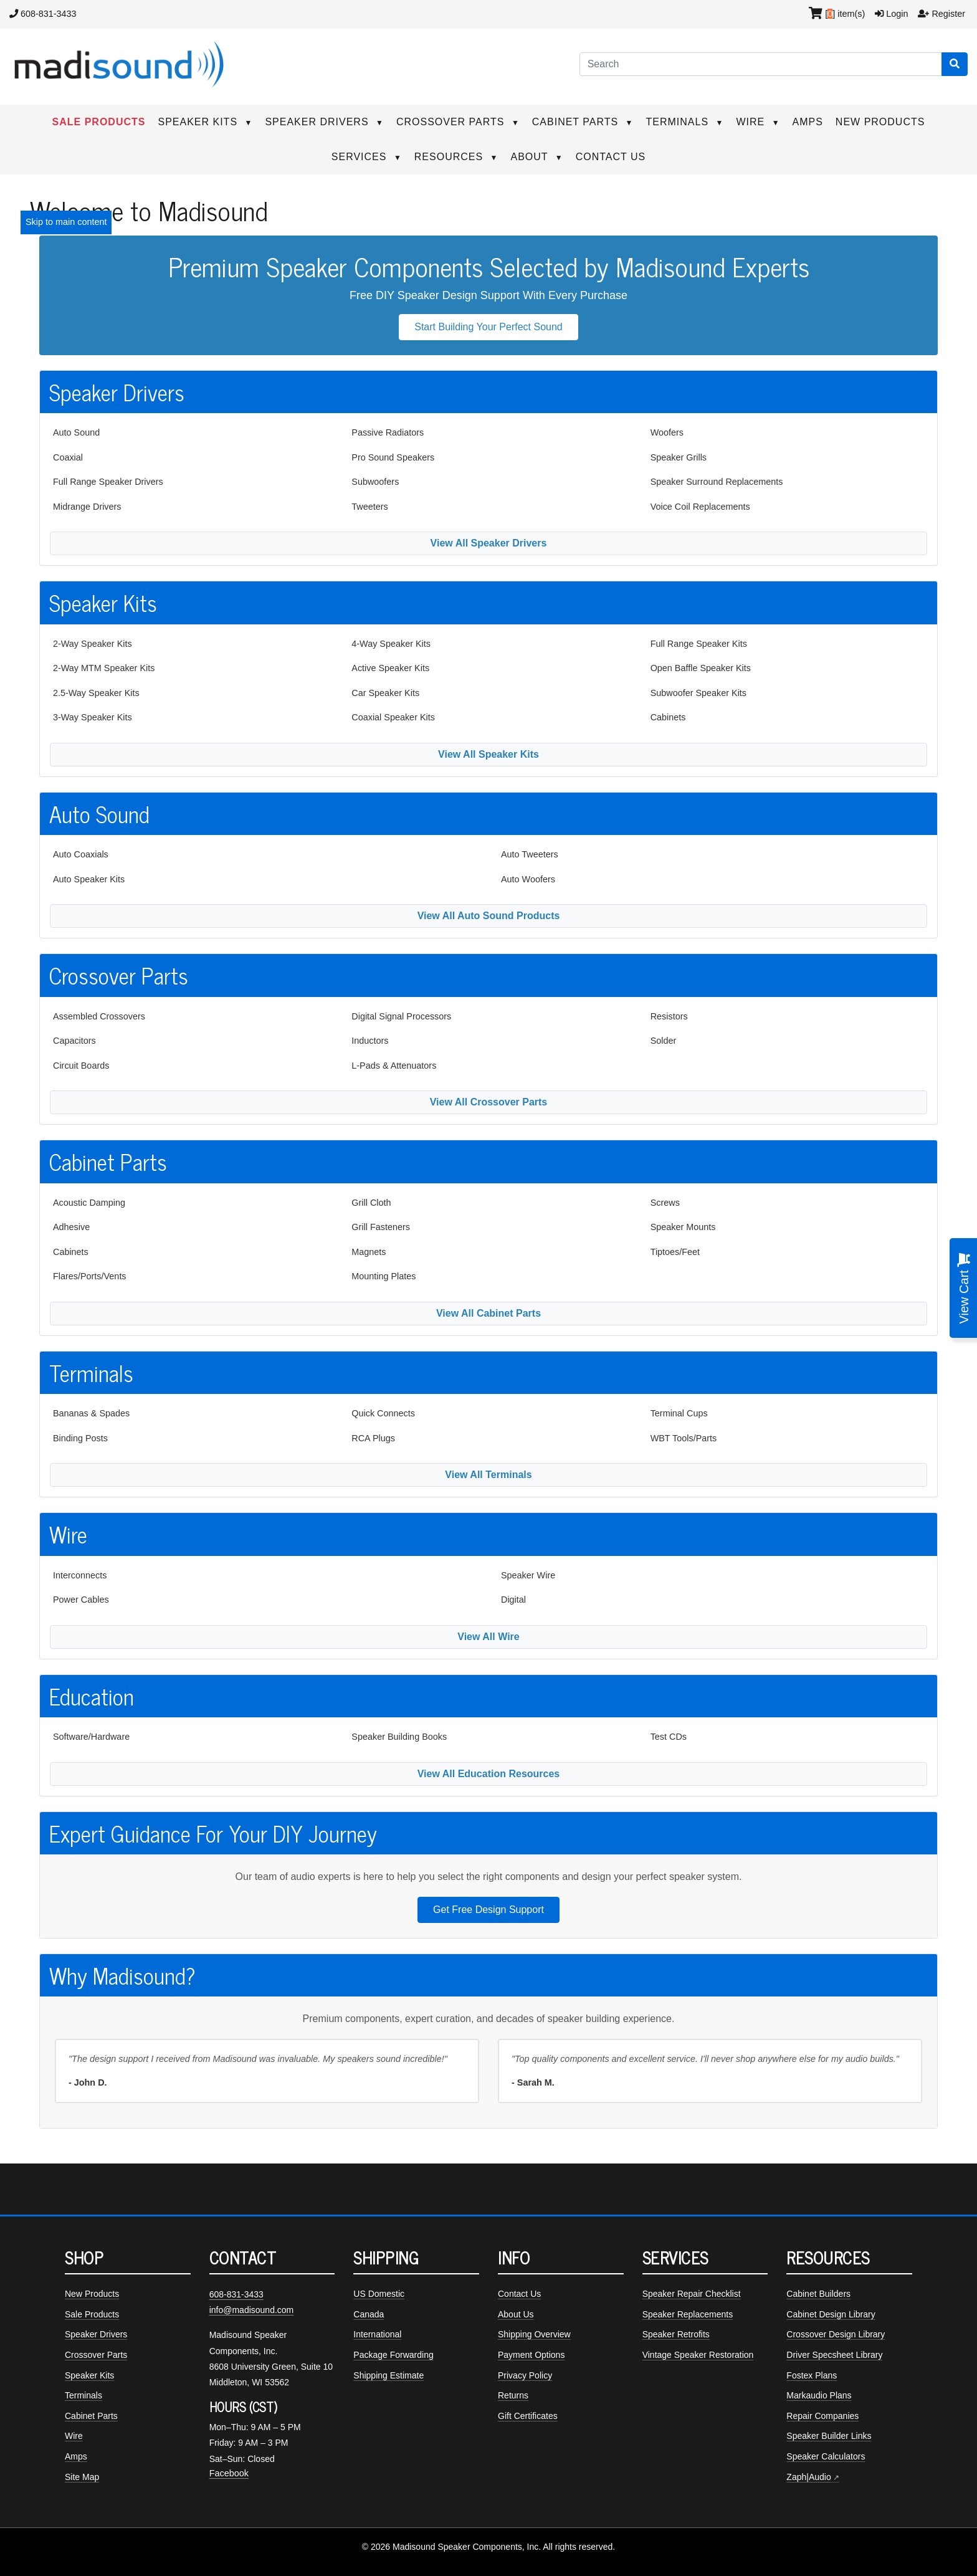  I want to click on Shipping Estimate, so click(388, 2375).